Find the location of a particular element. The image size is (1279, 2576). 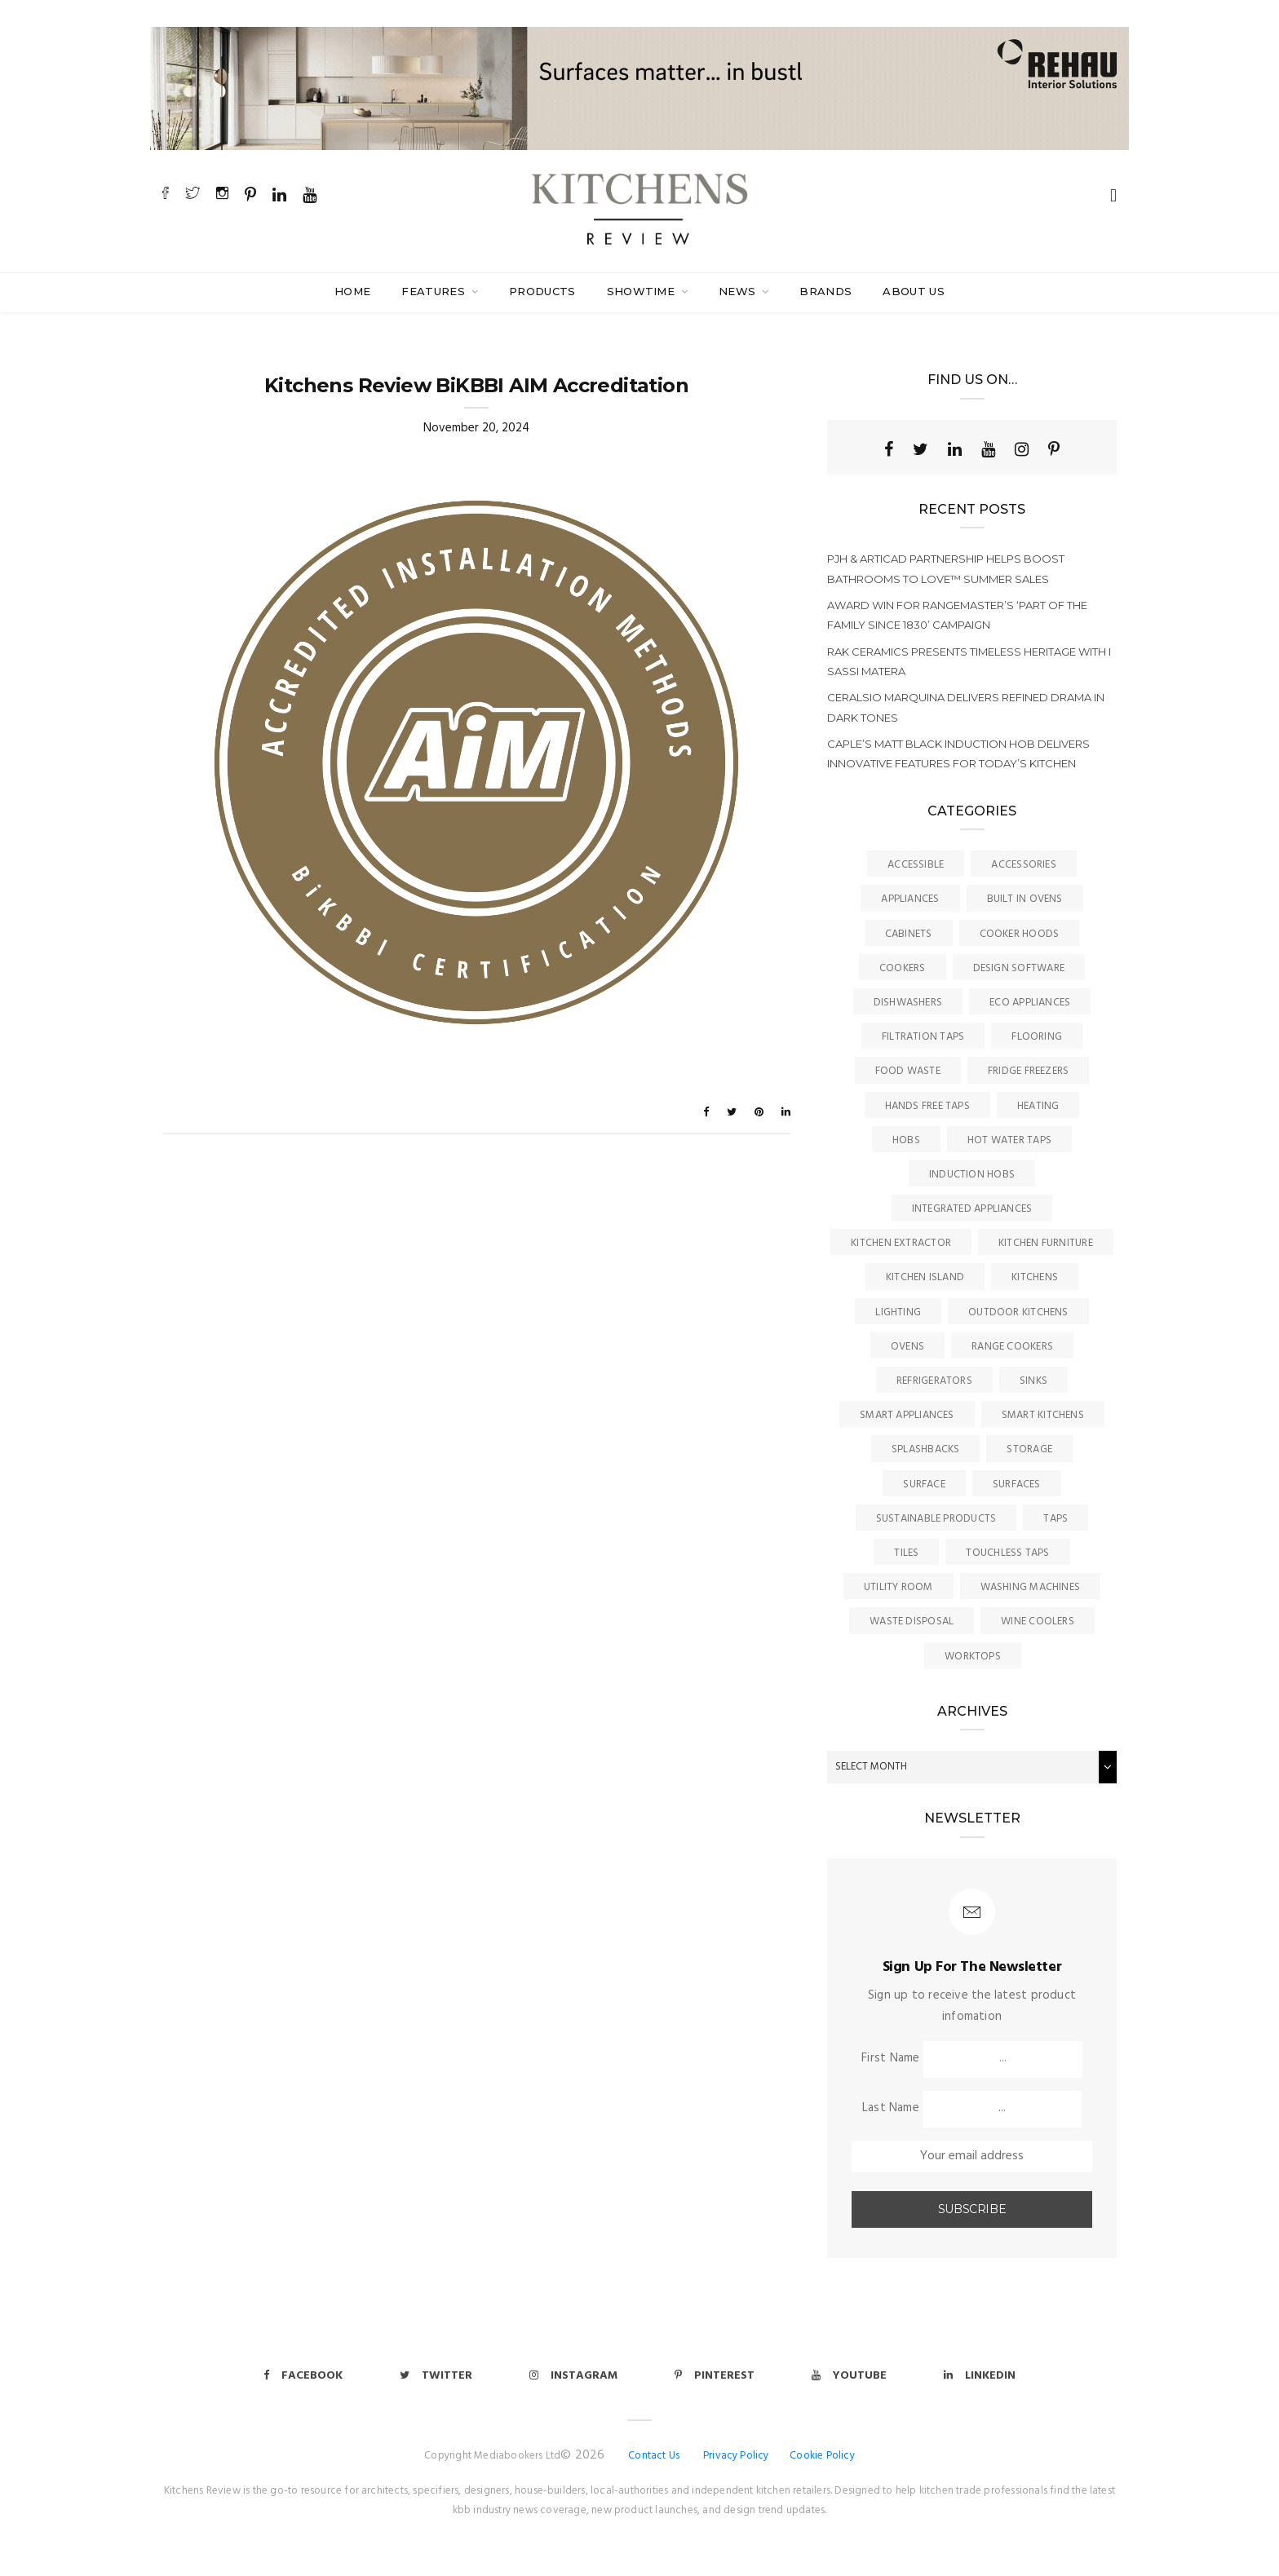

Linkedin is located at coordinates (980, 2375).